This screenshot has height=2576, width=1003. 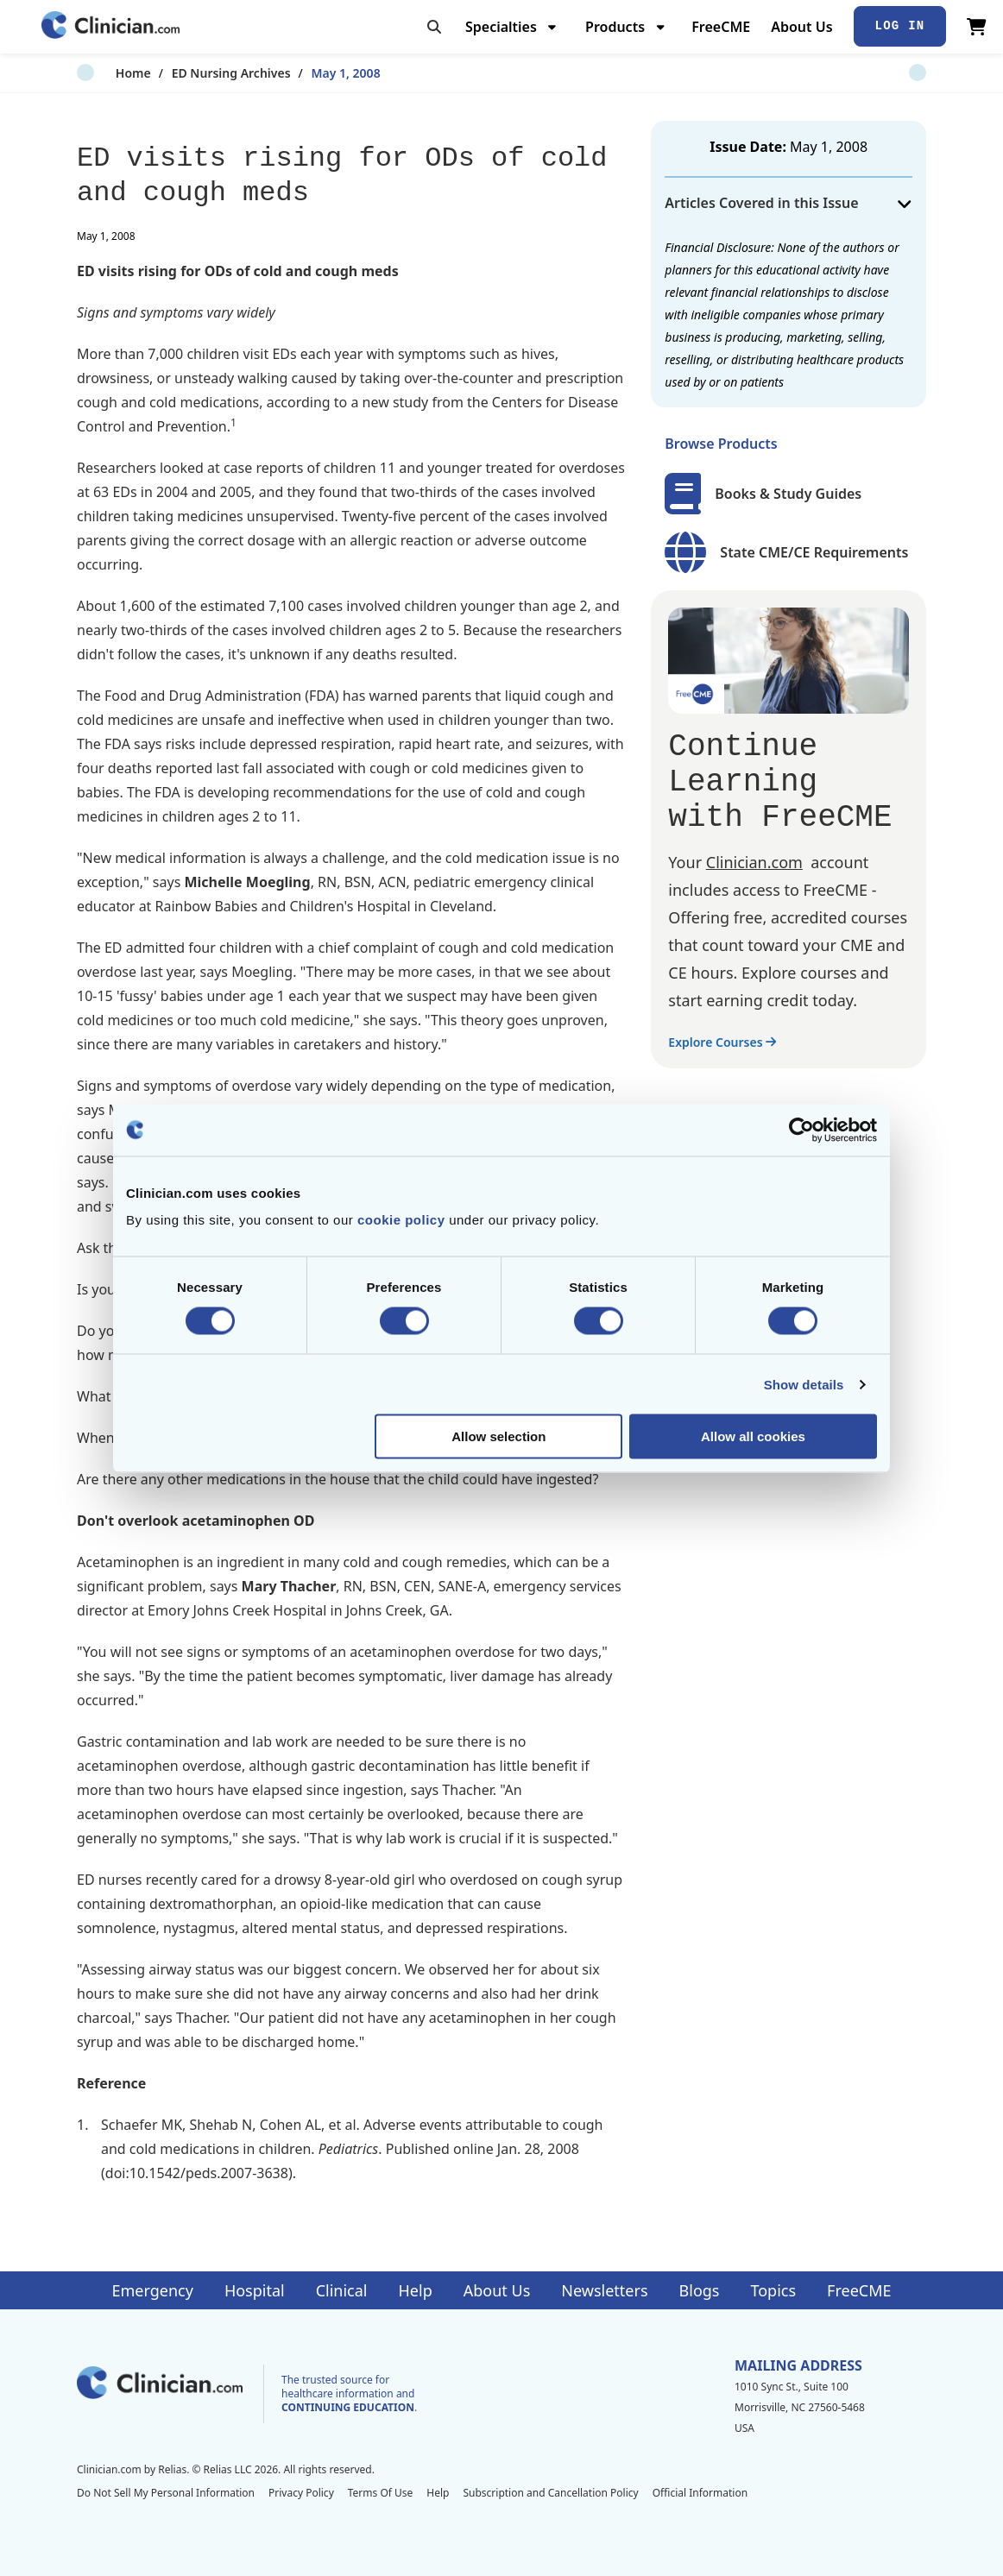 What do you see at coordinates (801, 26) in the screenshot?
I see `About Us` at bounding box center [801, 26].